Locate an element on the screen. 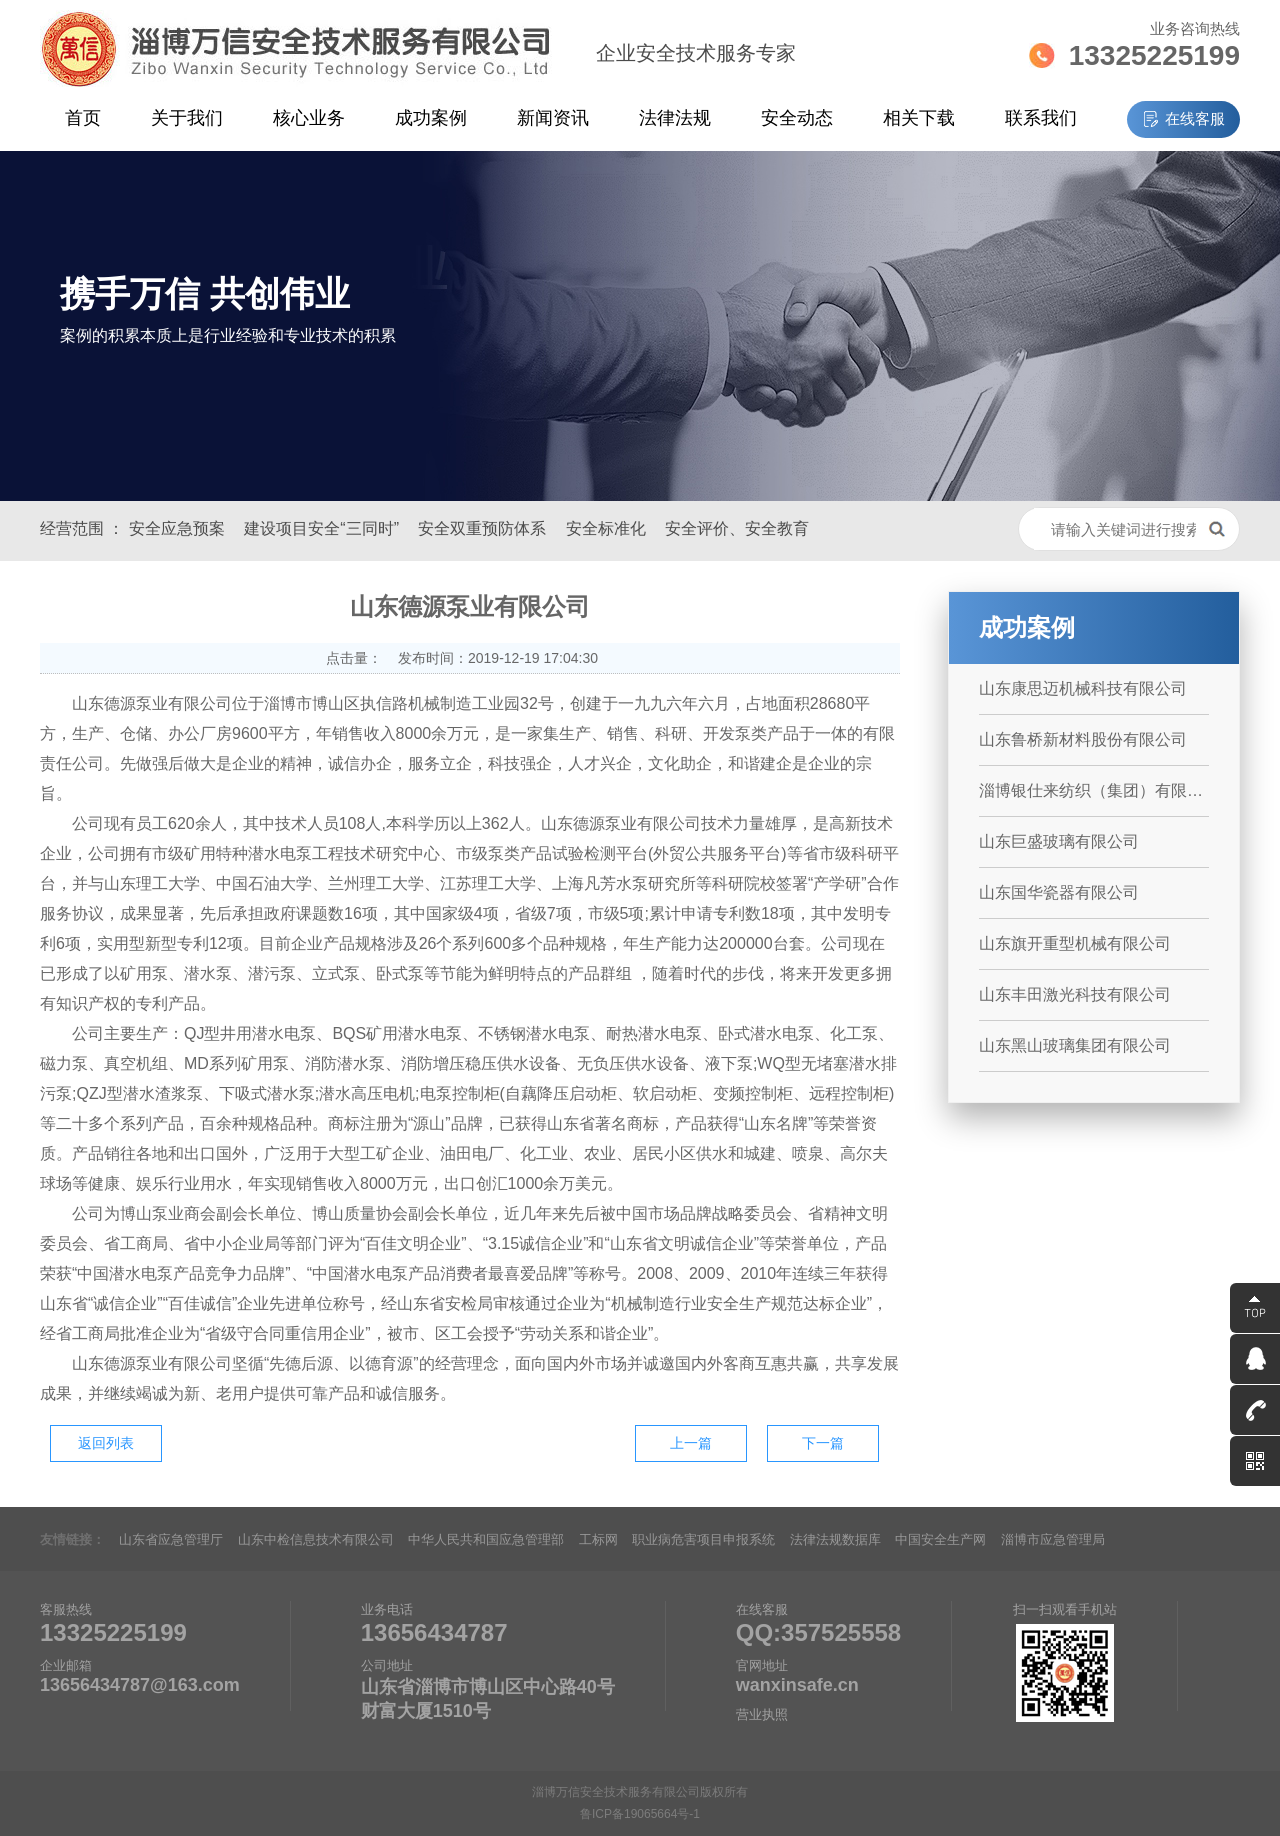 Image resolution: width=1280 pixels, height=1836 pixels. 山东鲁桥新材料股份有限公司 is located at coordinates (1083, 739).